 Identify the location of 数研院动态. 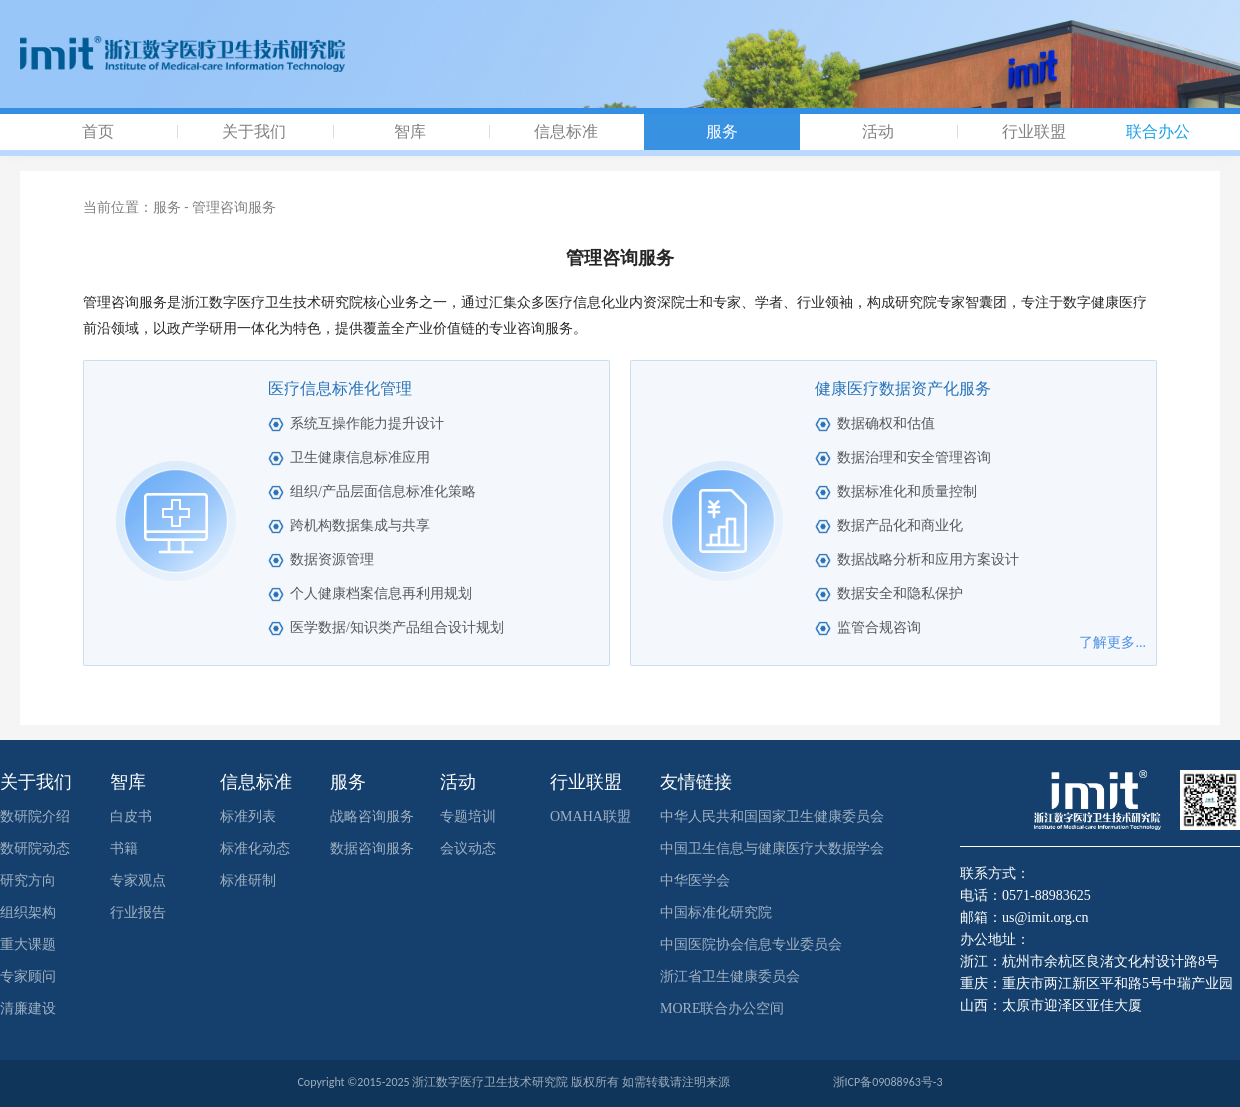
(35, 848).